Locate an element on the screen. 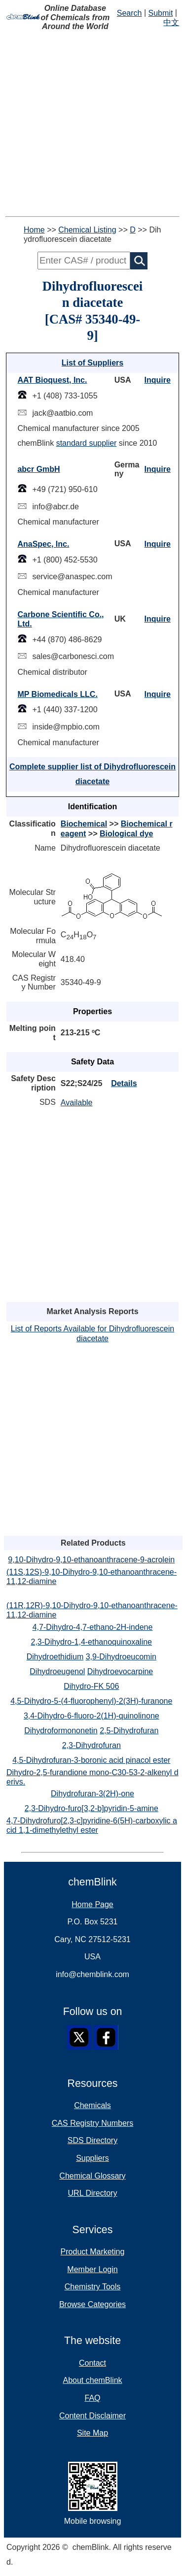 The height and width of the screenshot is (2576, 185). Chemical Listing is located at coordinates (87, 230).